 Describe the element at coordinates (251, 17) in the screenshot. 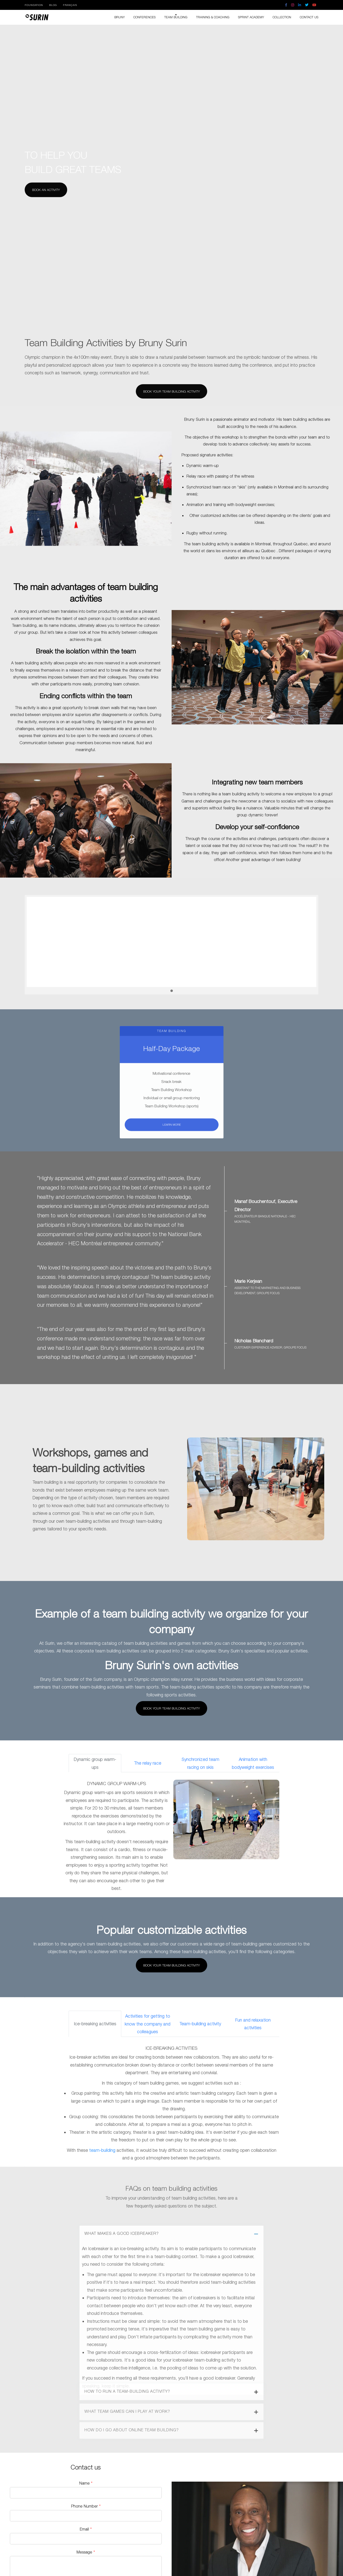

I see `Sprint Academy` at that location.